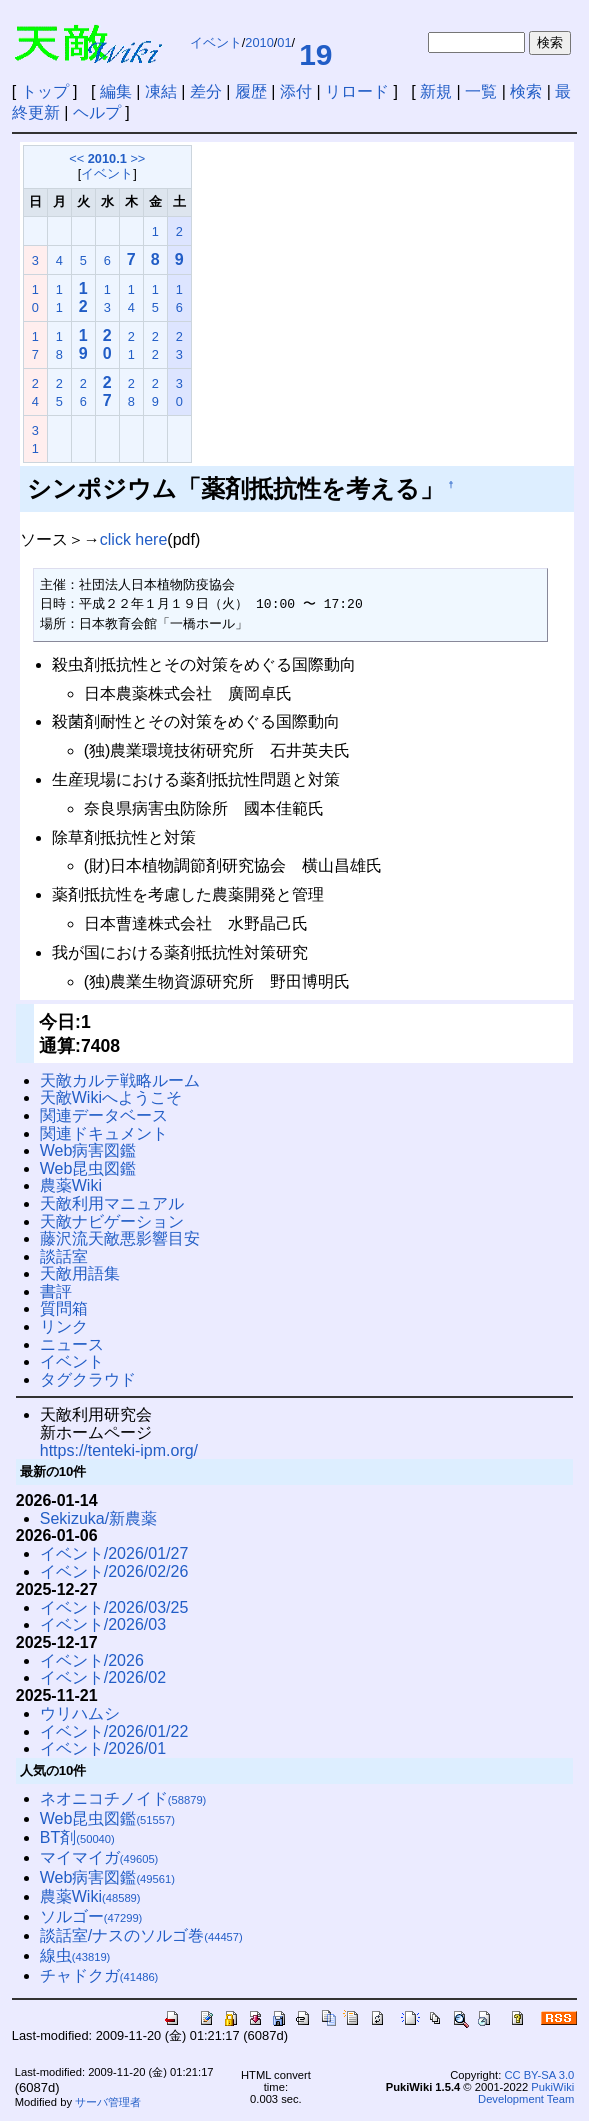  Describe the element at coordinates (88, 1150) in the screenshot. I see `Web病害図鑑` at that location.